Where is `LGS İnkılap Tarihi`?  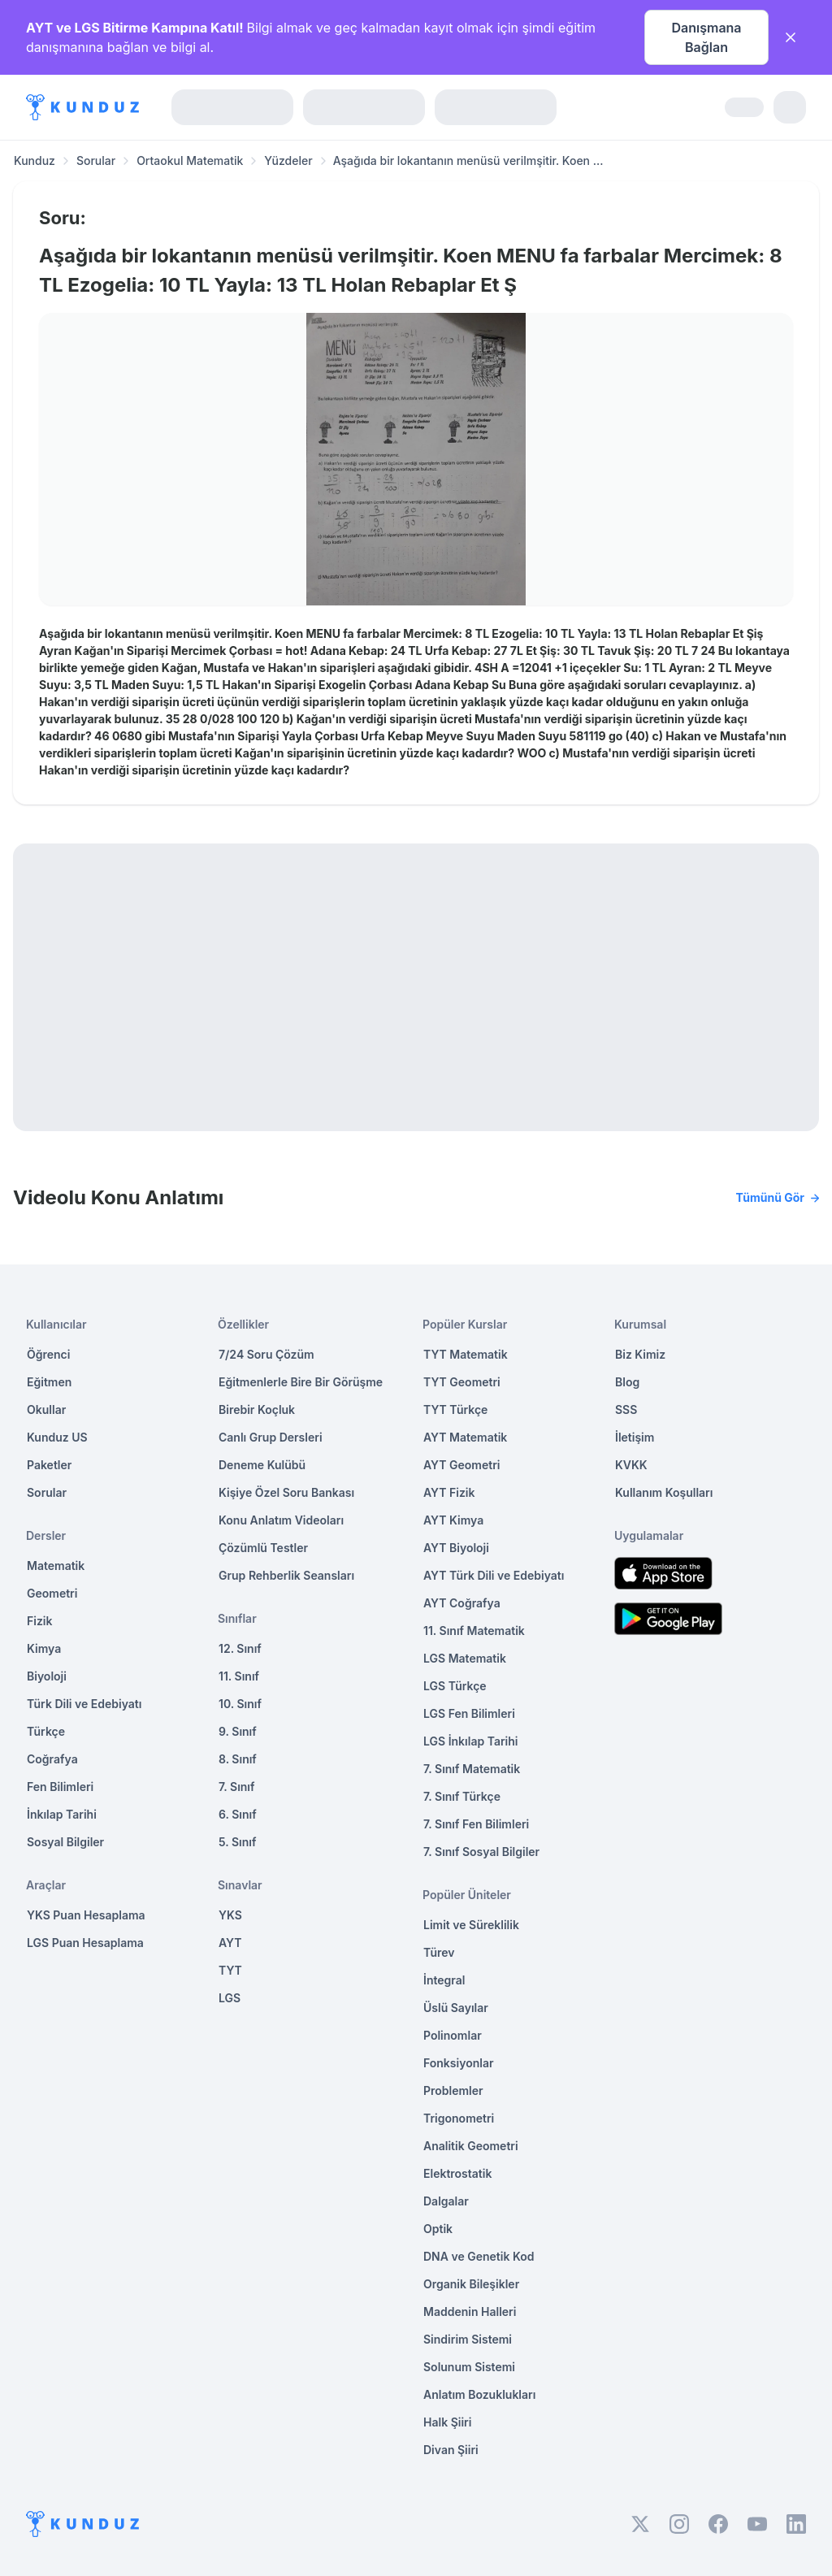 LGS İnkılap Tarihi is located at coordinates (470, 1741).